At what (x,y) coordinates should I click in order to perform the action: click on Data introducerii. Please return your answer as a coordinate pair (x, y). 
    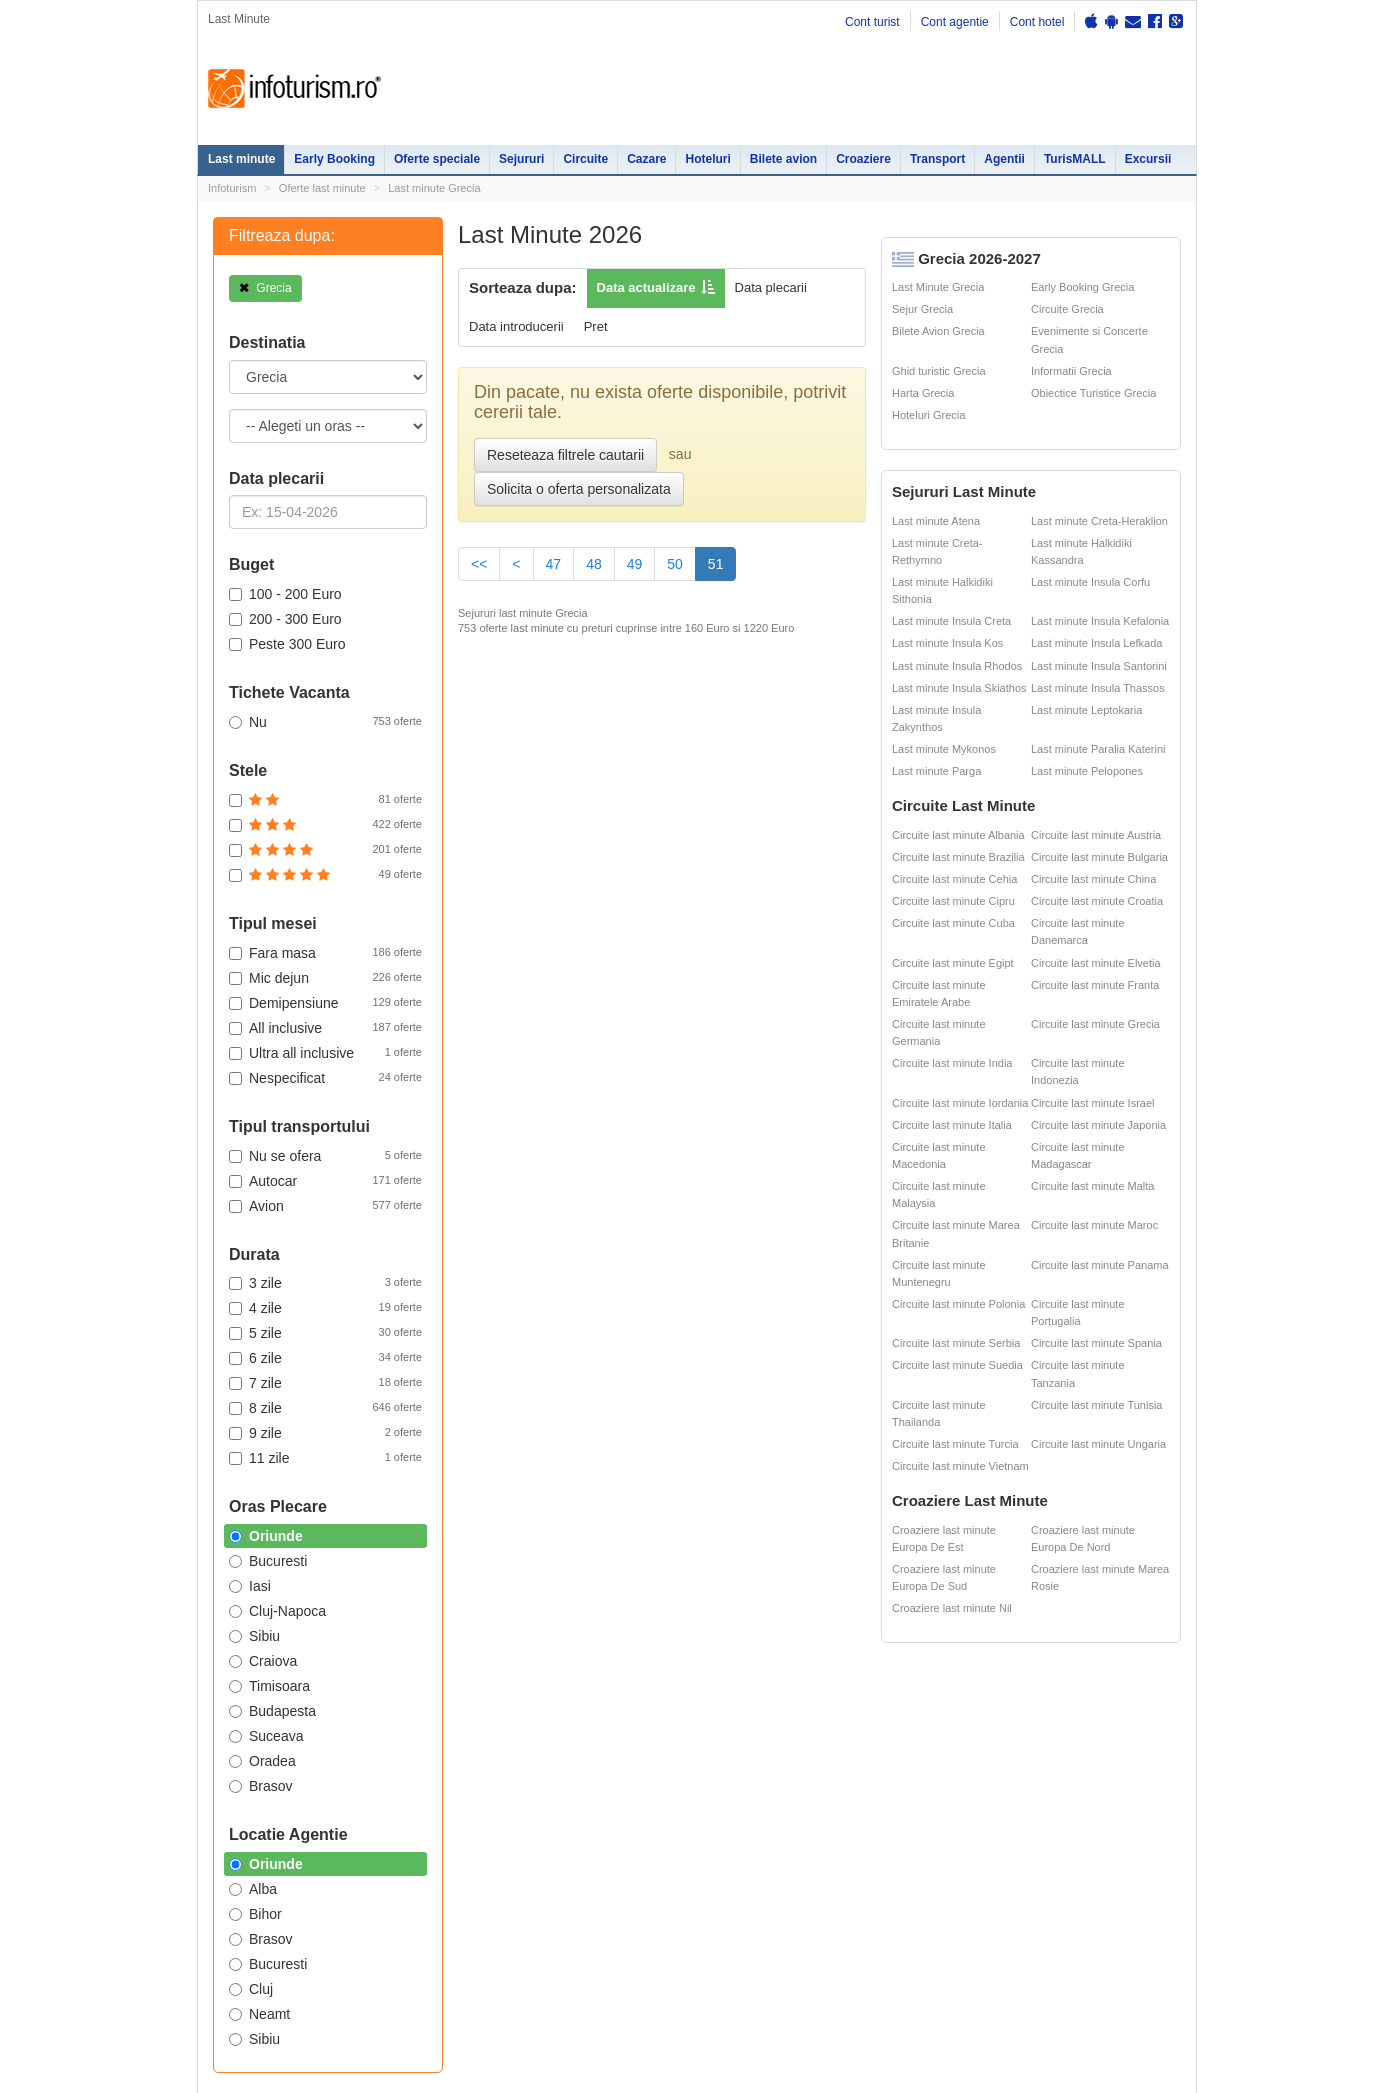
    Looking at the image, I should click on (516, 326).